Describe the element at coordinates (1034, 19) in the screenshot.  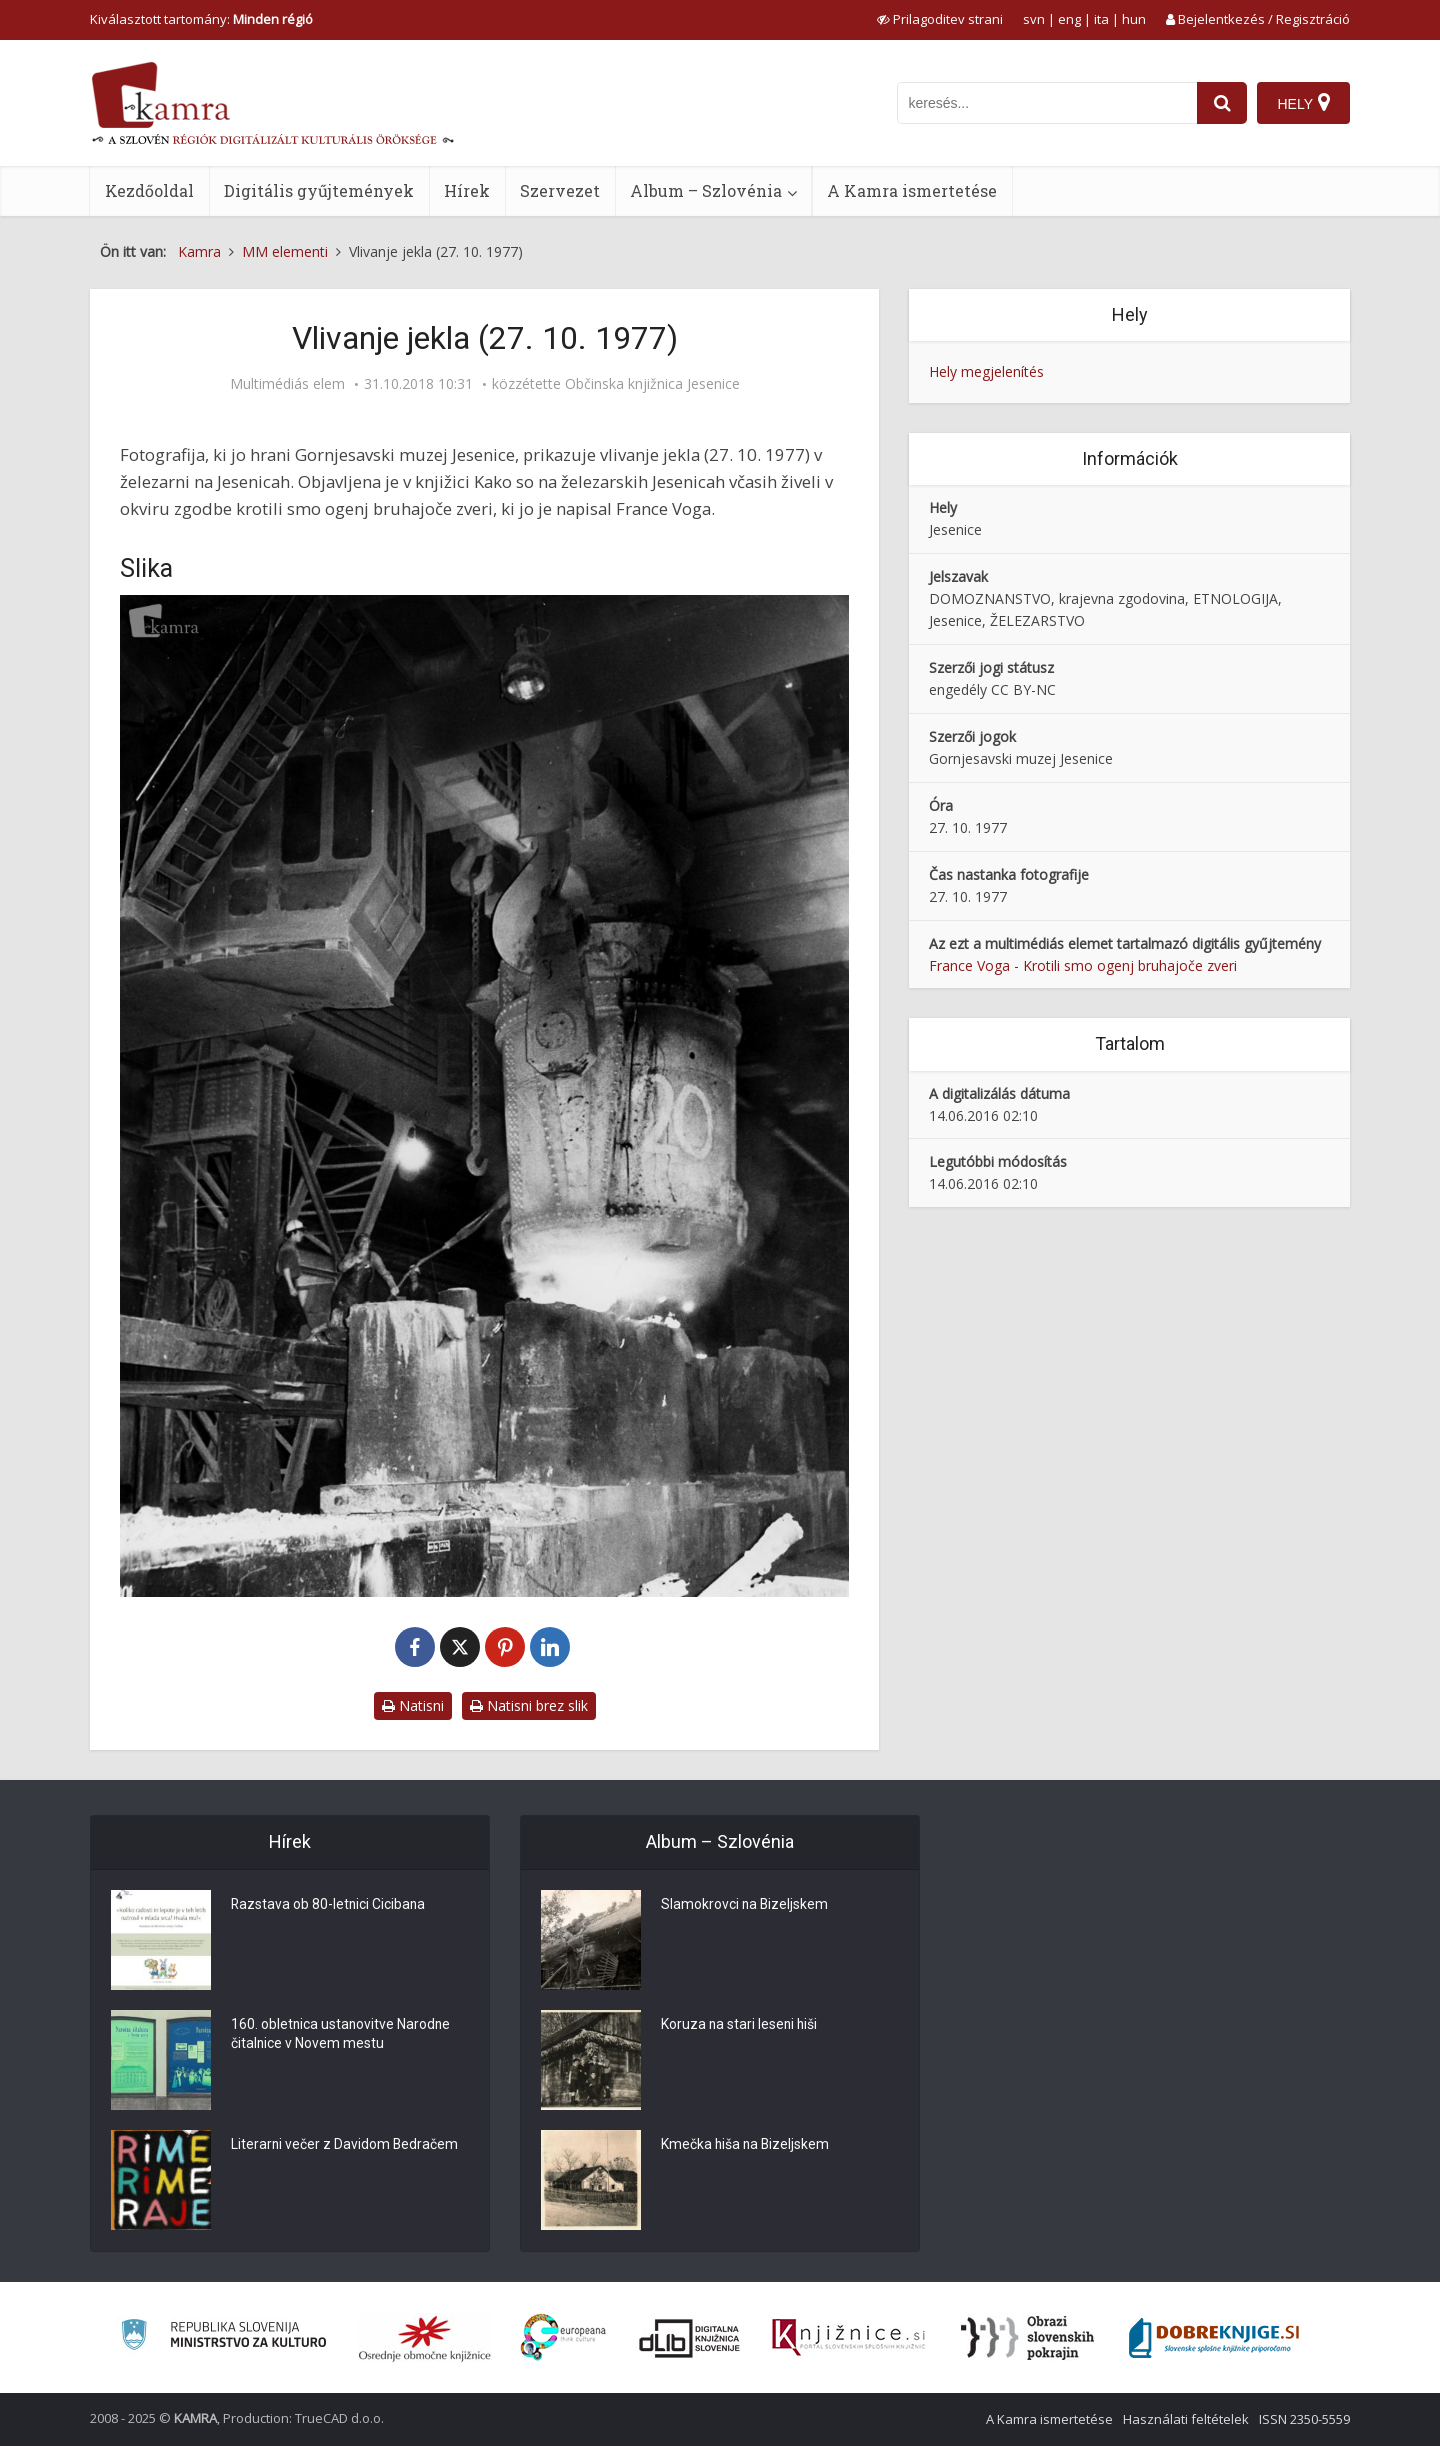
I see `svn` at that location.